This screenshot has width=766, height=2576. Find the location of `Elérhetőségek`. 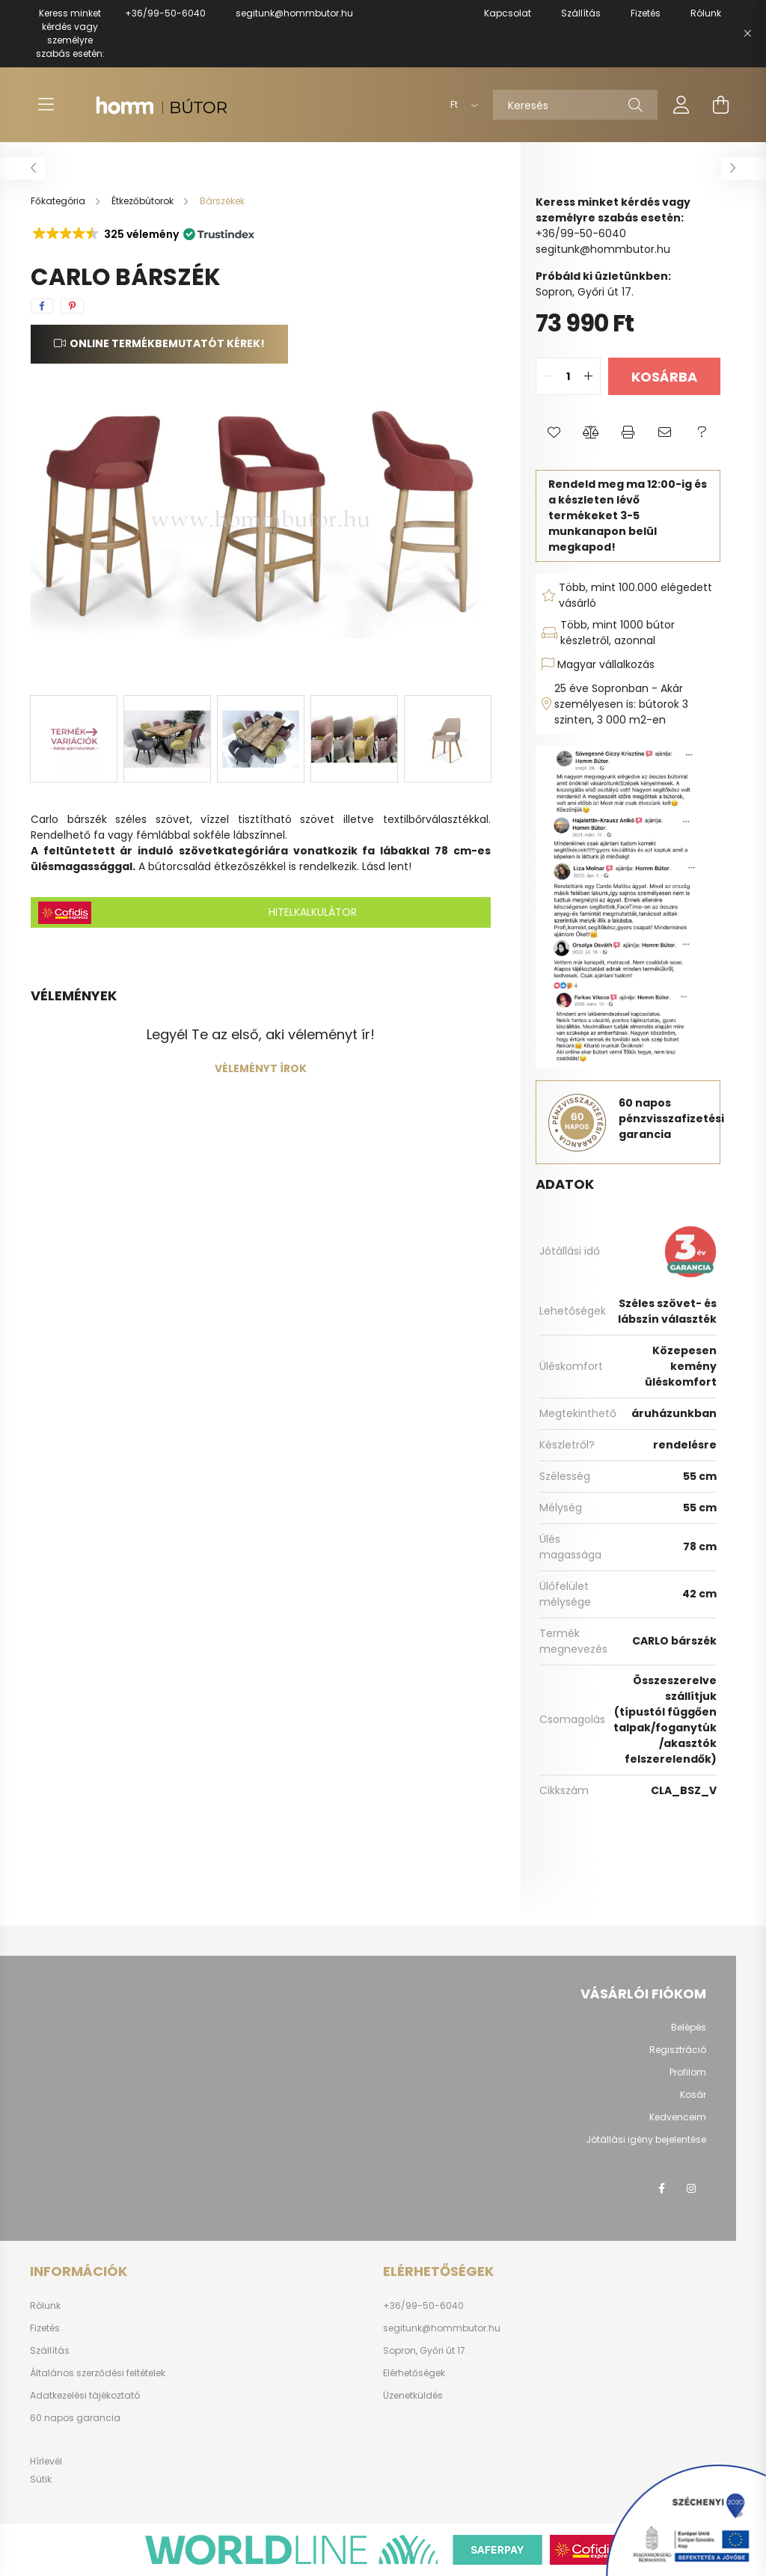

Elérhetőségek is located at coordinates (414, 2373).